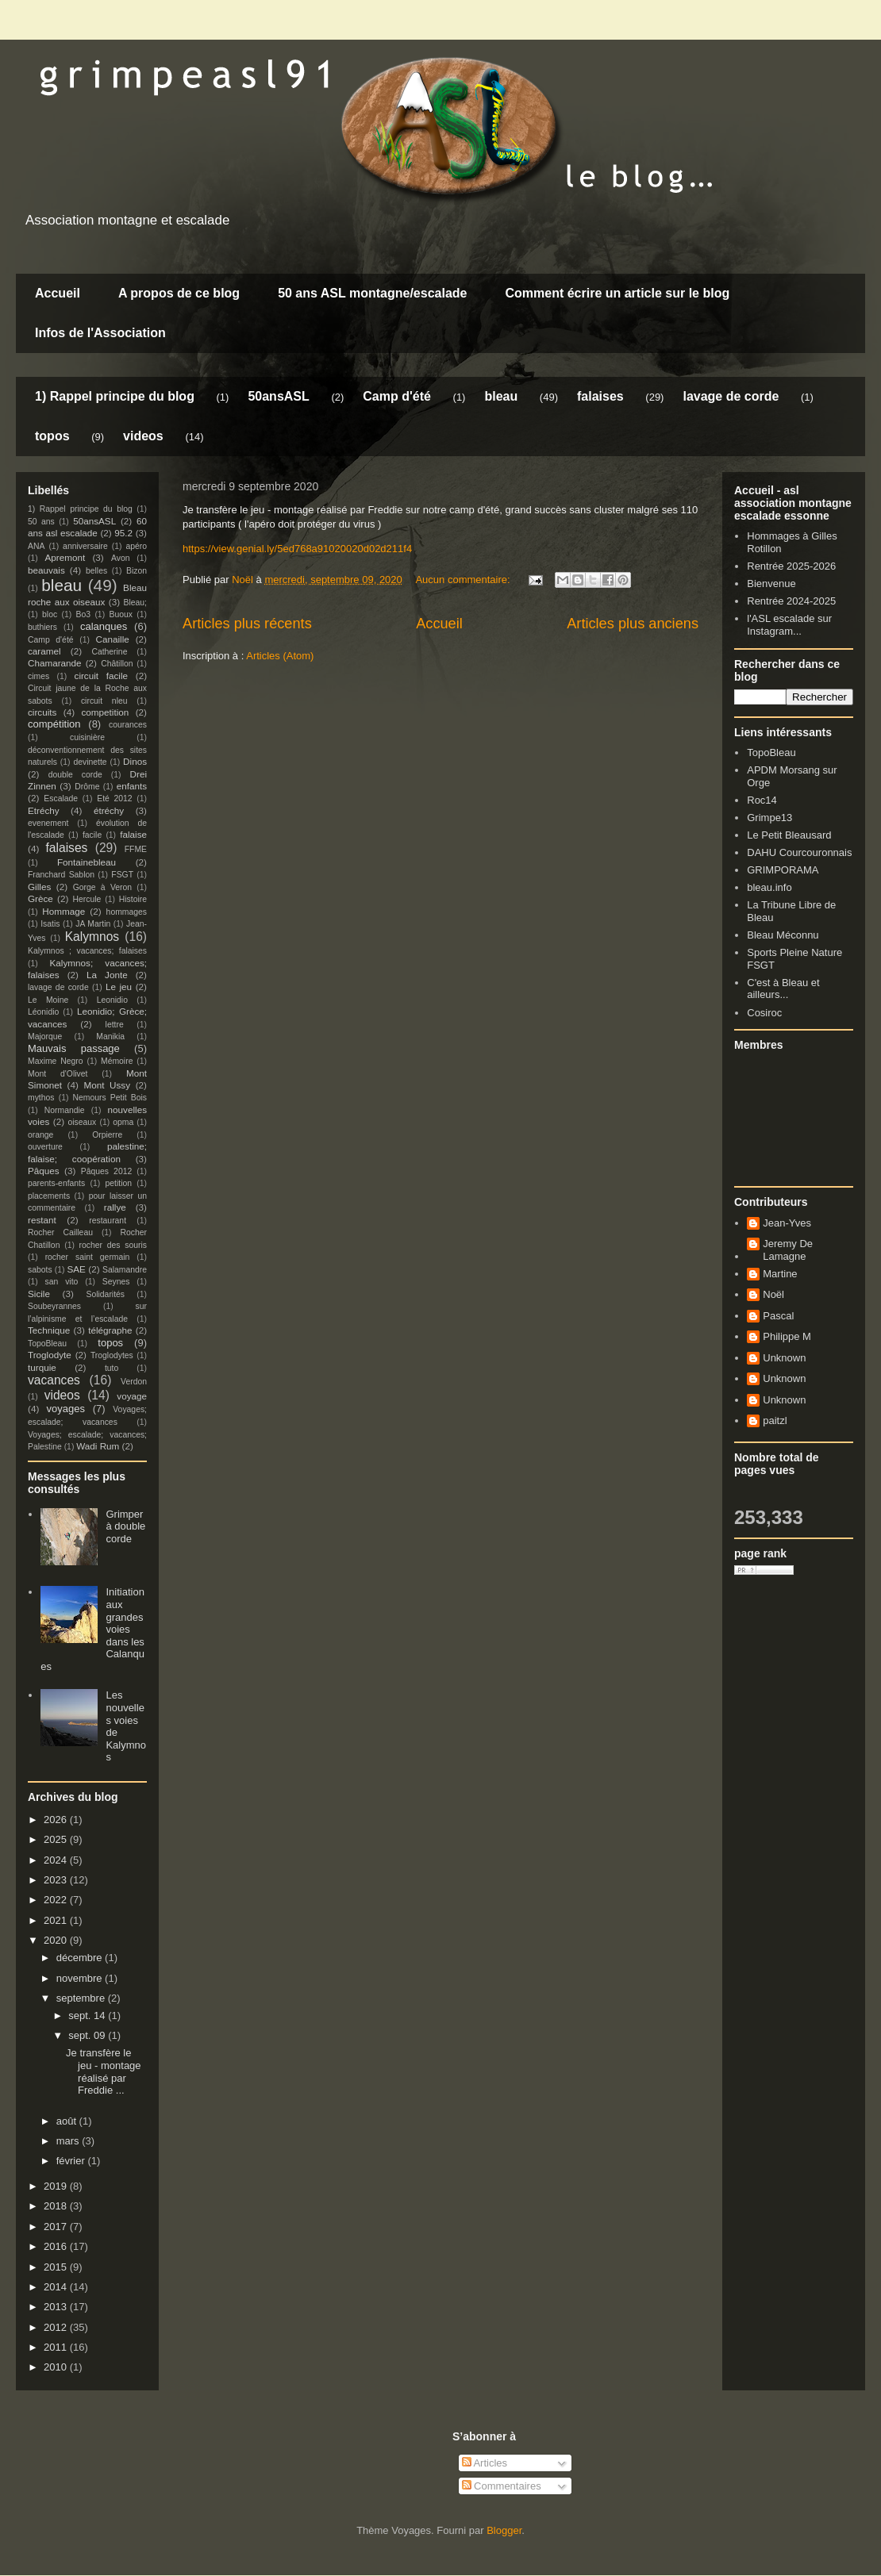 This screenshot has height=2576, width=881. What do you see at coordinates (122, 874) in the screenshot?
I see `FSGT` at bounding box center [122, 874].